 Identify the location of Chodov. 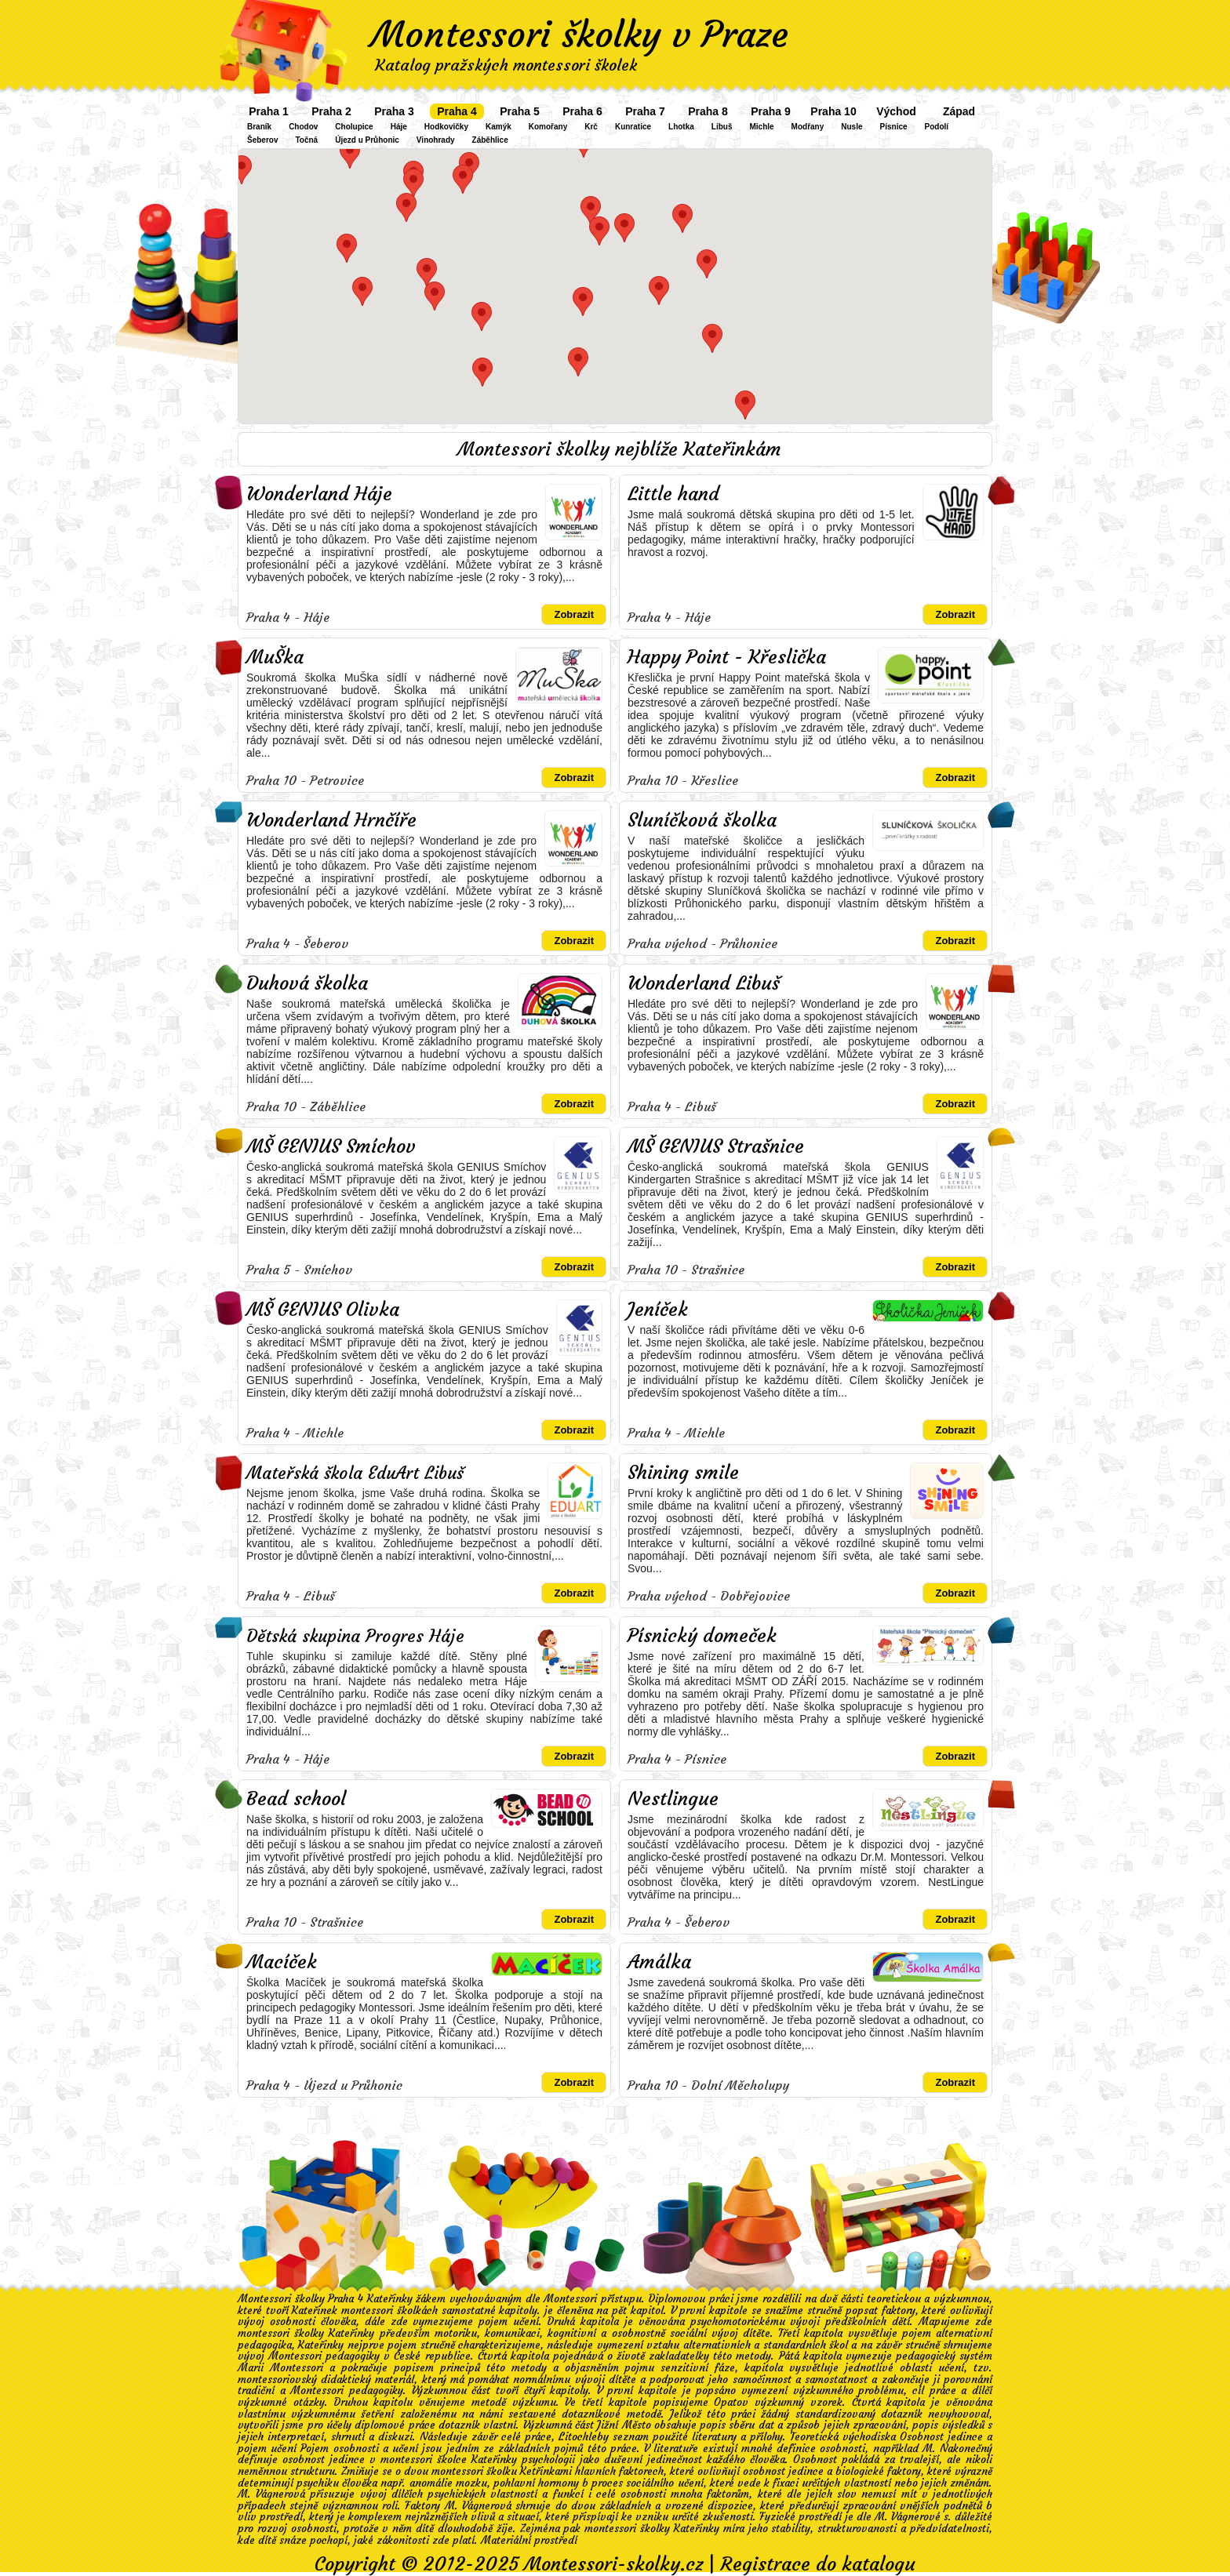
(303, 126).